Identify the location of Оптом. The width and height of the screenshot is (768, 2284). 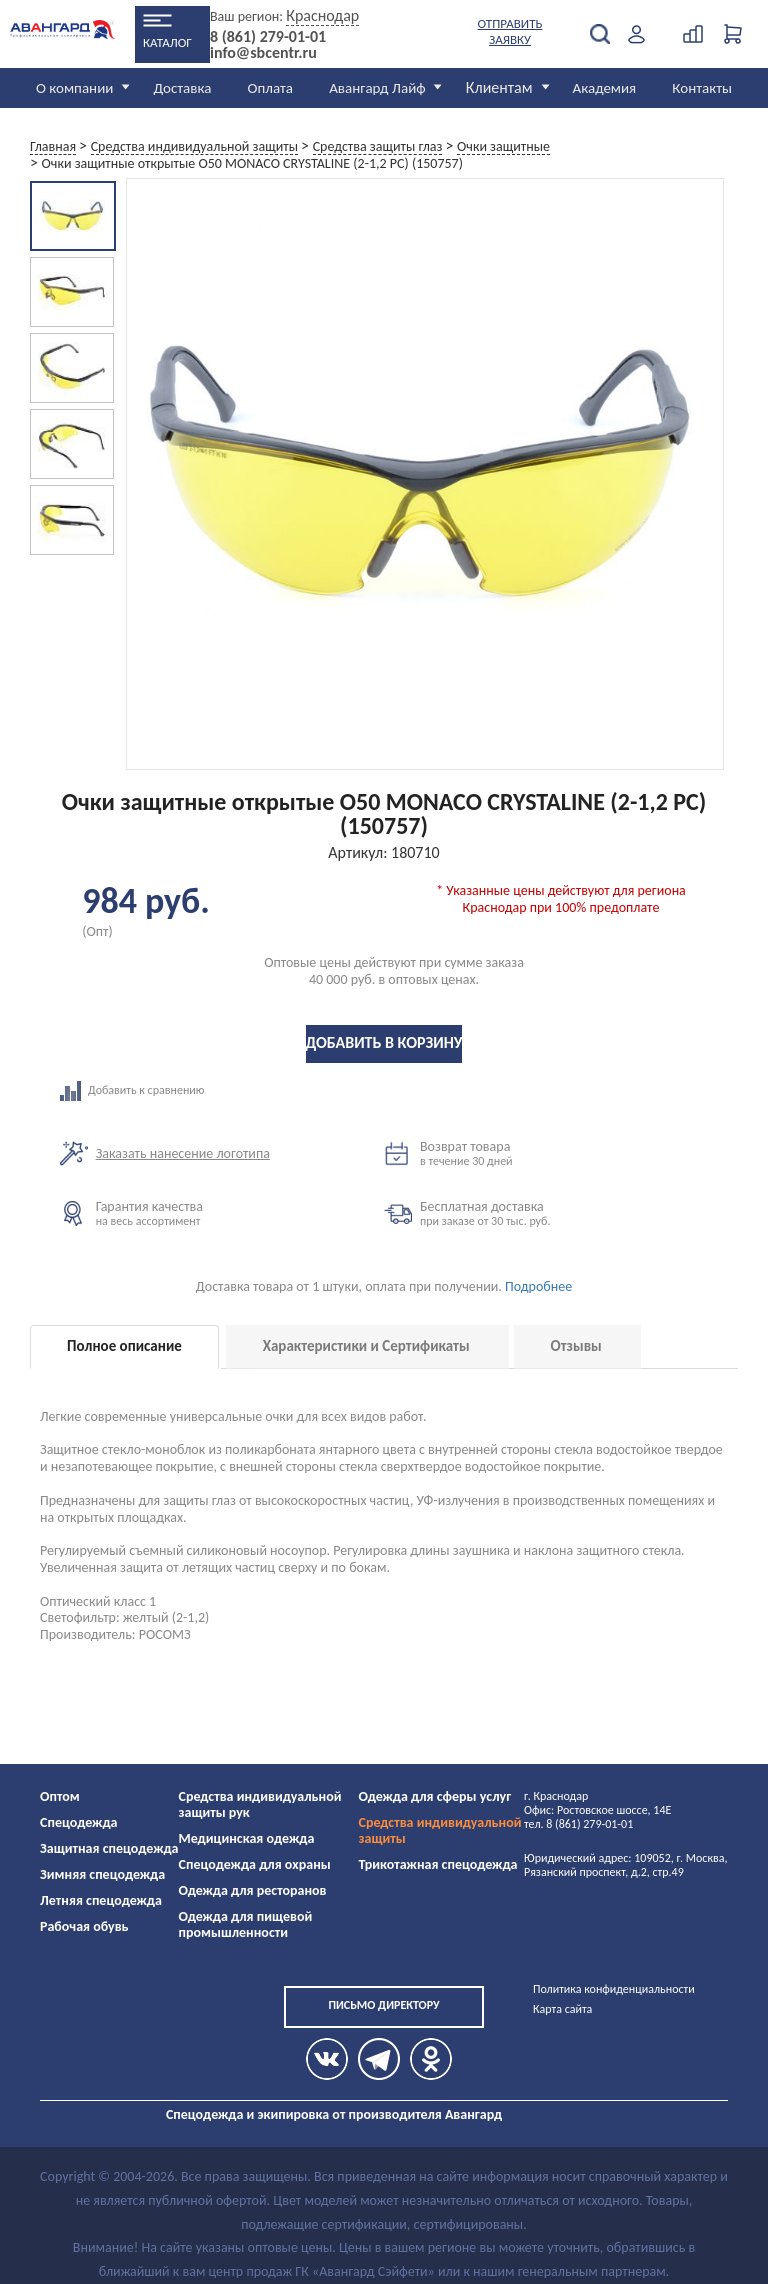
(60, 1796).